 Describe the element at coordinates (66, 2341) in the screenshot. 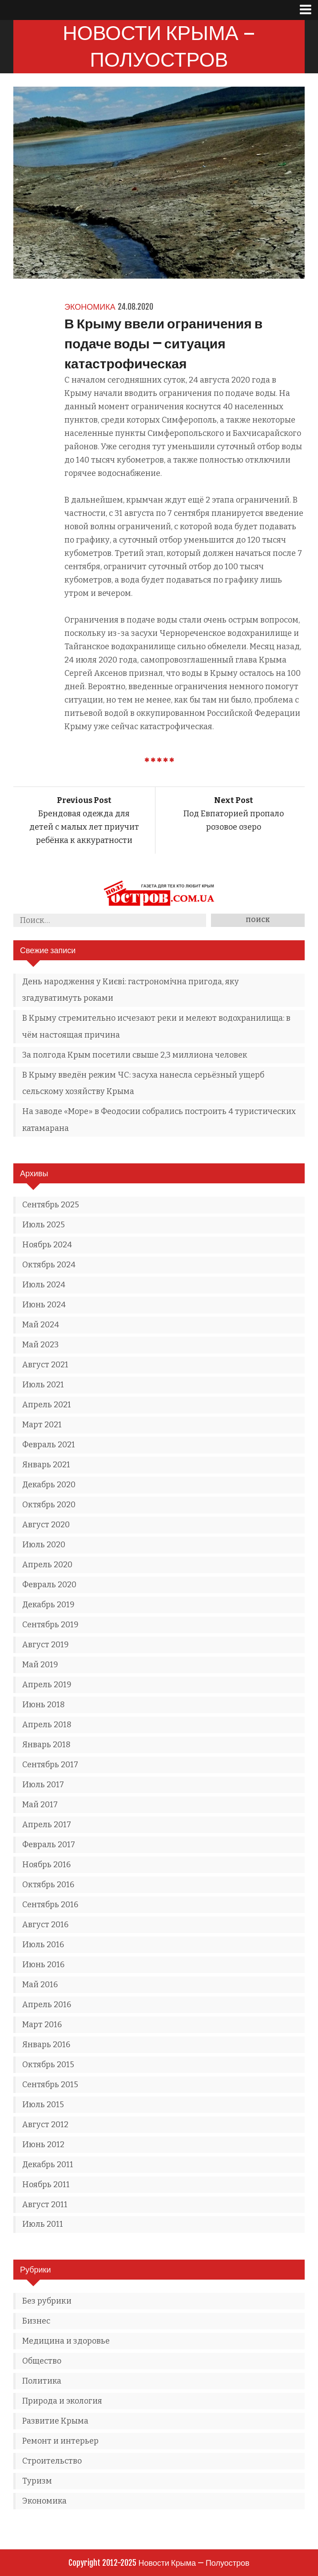

I see `Медицина и здоровье` at that location.